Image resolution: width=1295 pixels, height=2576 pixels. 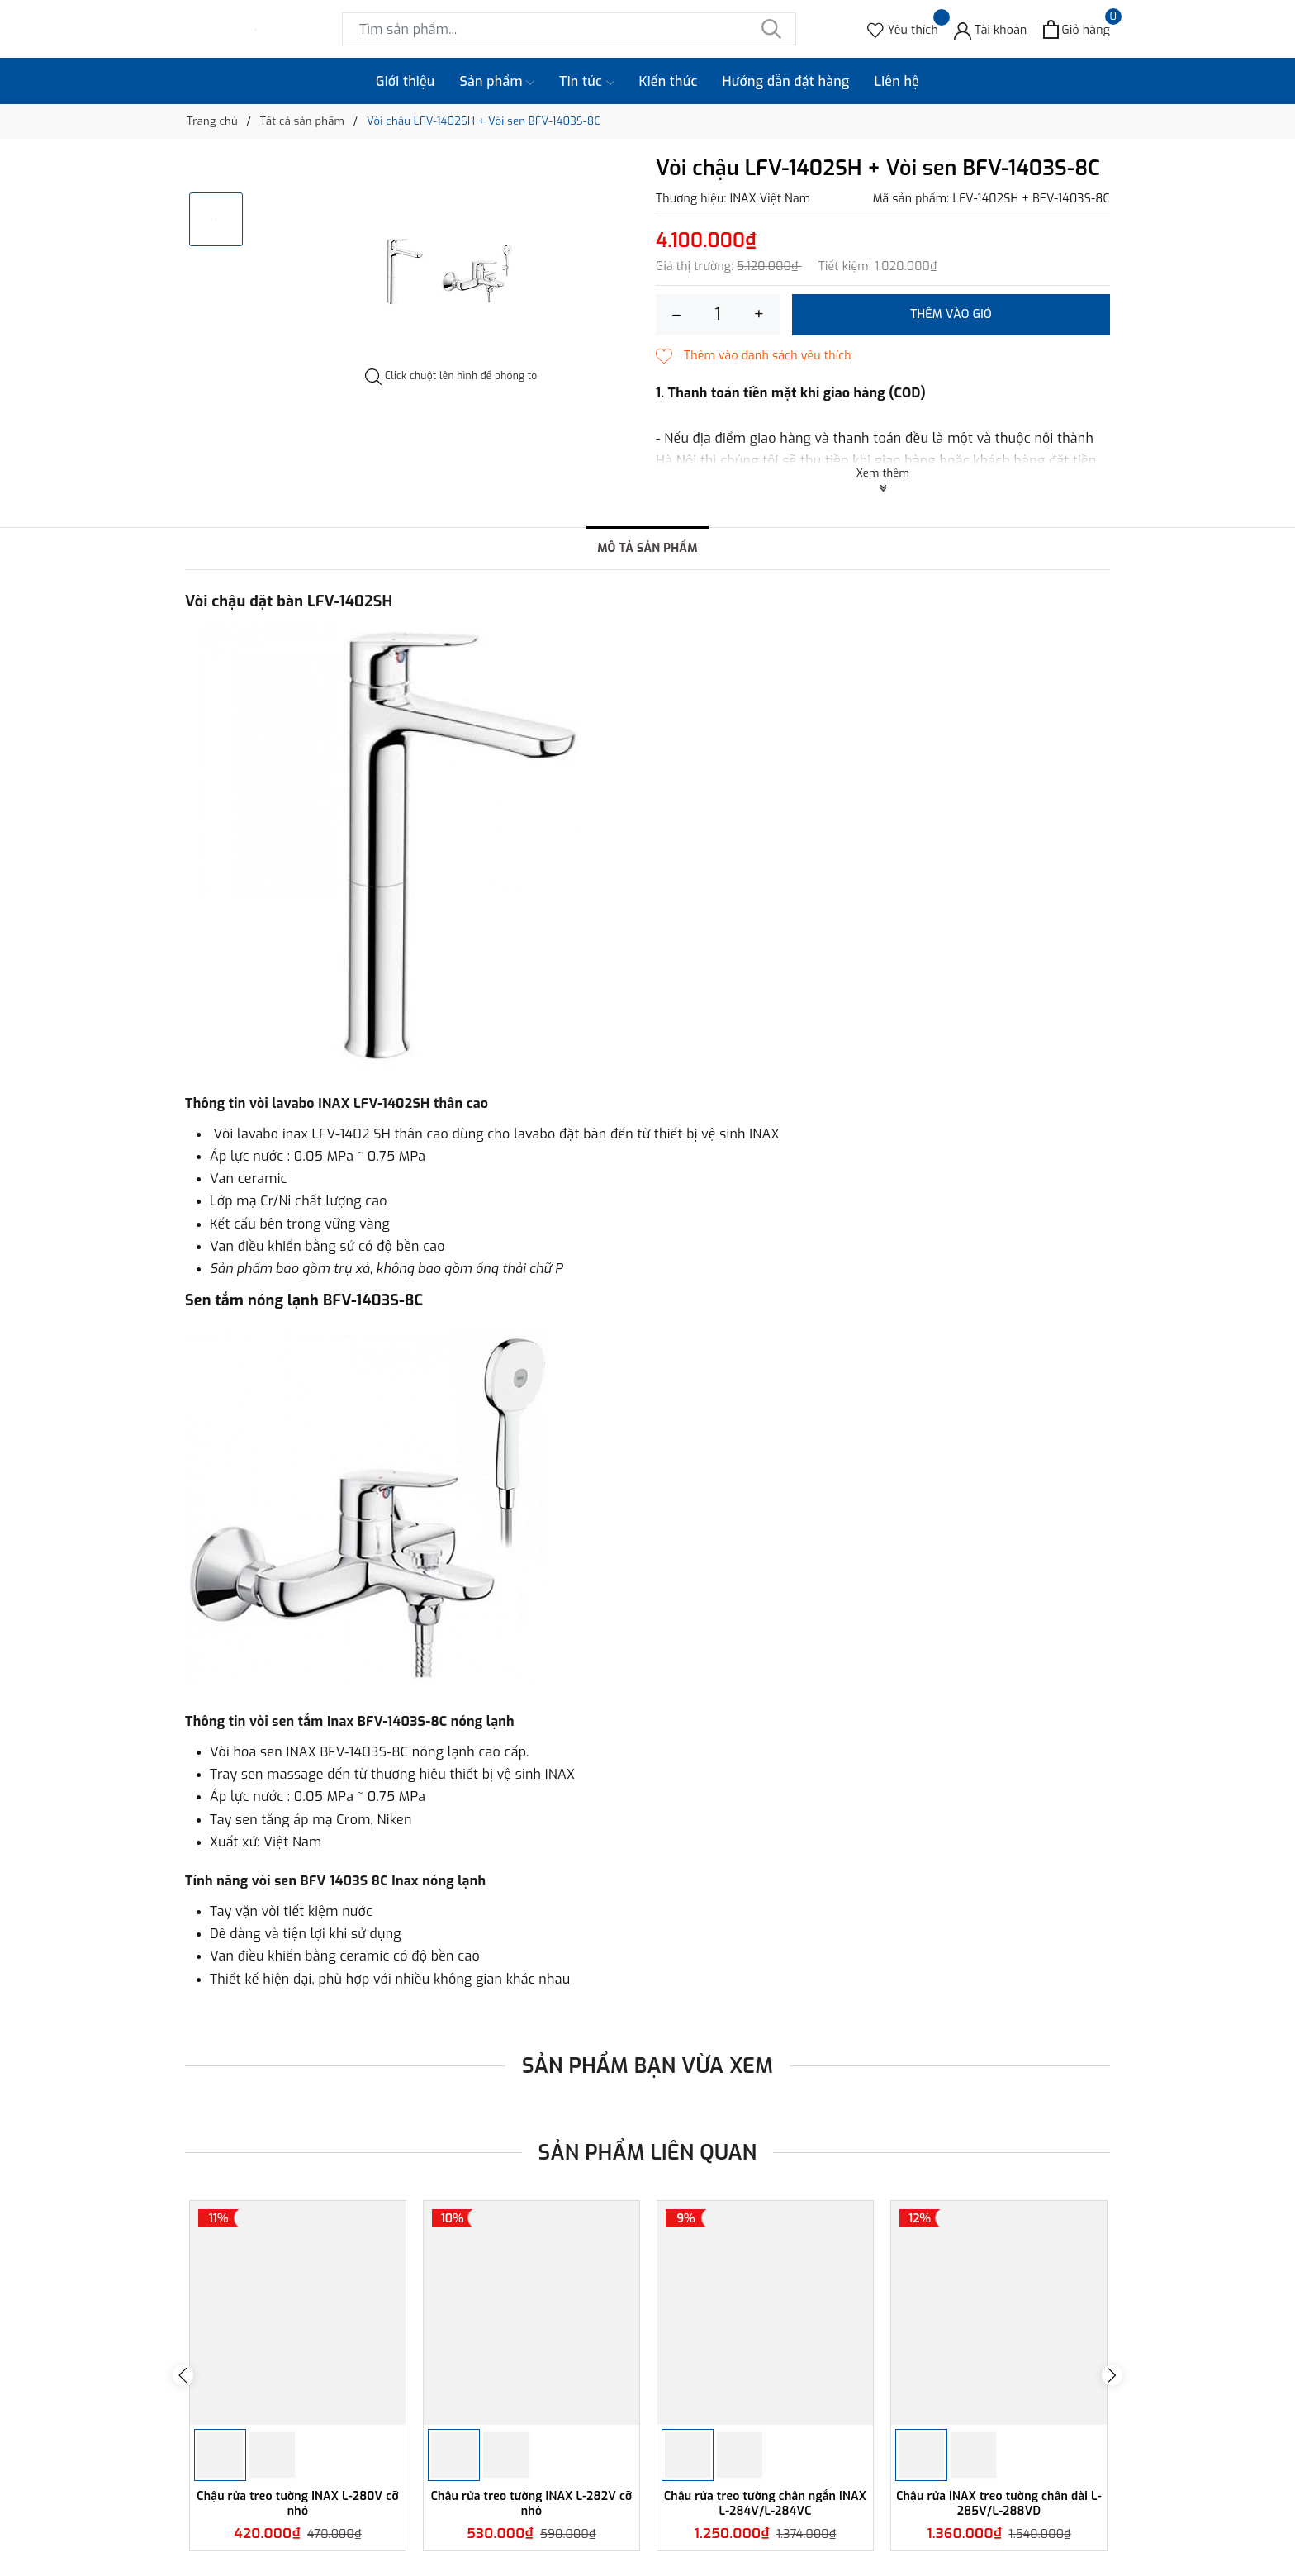 What do you see at coordinates (896, 81) in the screenshot?
I see `Liên hệ` at bounding box center [896, 81].